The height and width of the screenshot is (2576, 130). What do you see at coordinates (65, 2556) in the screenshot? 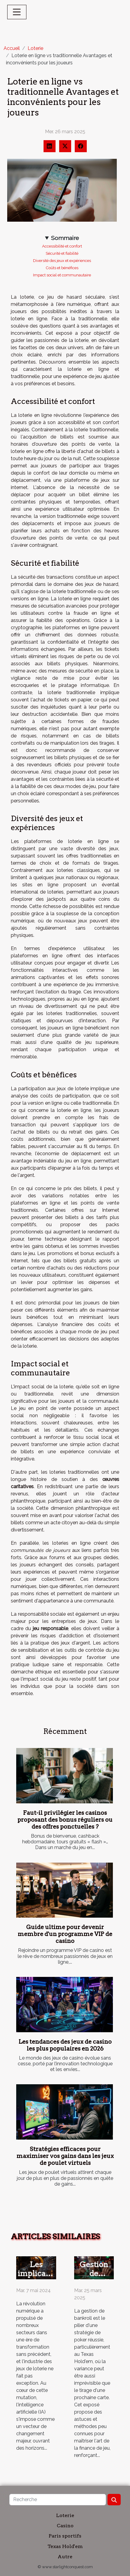
I see `Autre` at bounding box center [65, 2556].